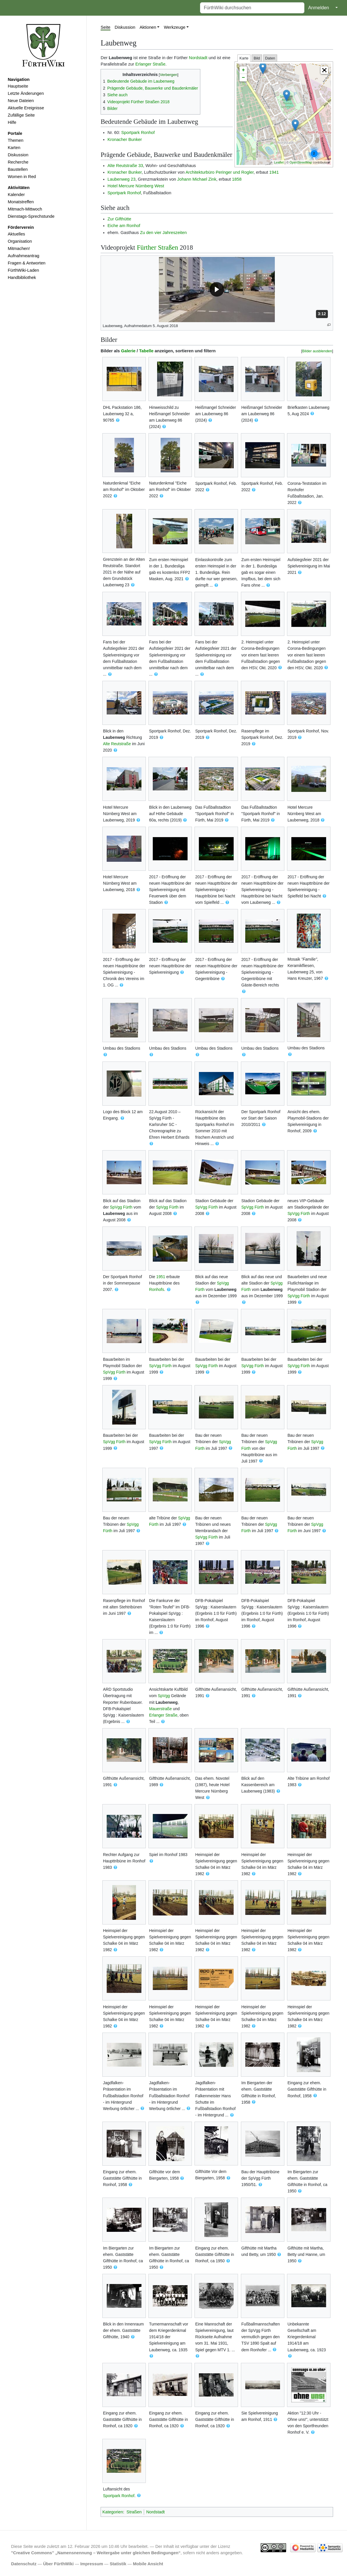  I want to click on Alte Reutstraße, so click(117, 743).